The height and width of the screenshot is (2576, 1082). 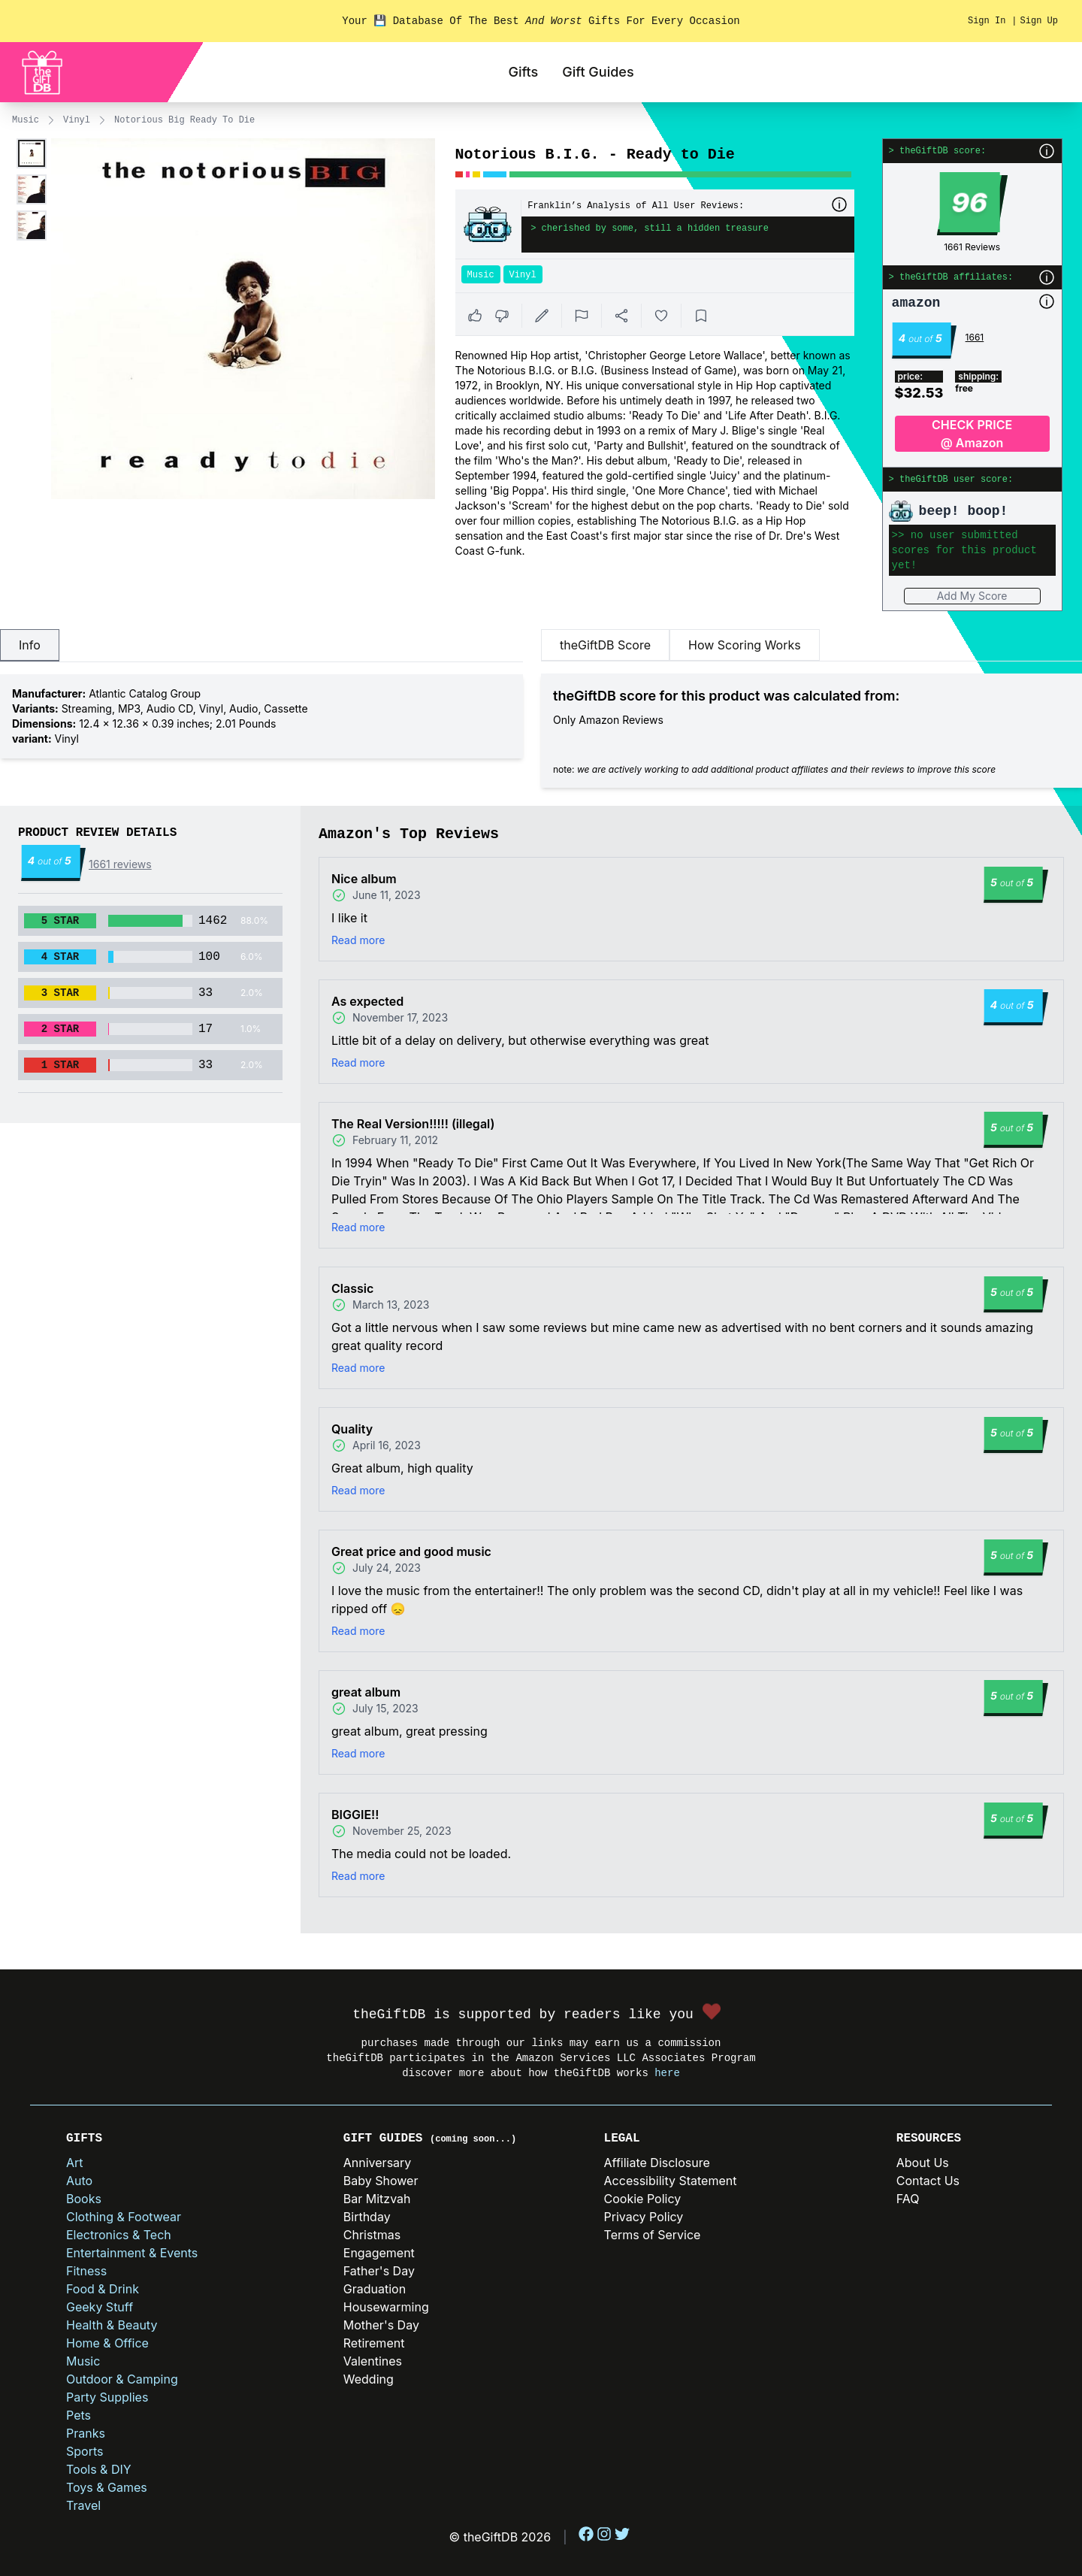 I want to click on [Enlarge product image], so click(x=31, y=153).